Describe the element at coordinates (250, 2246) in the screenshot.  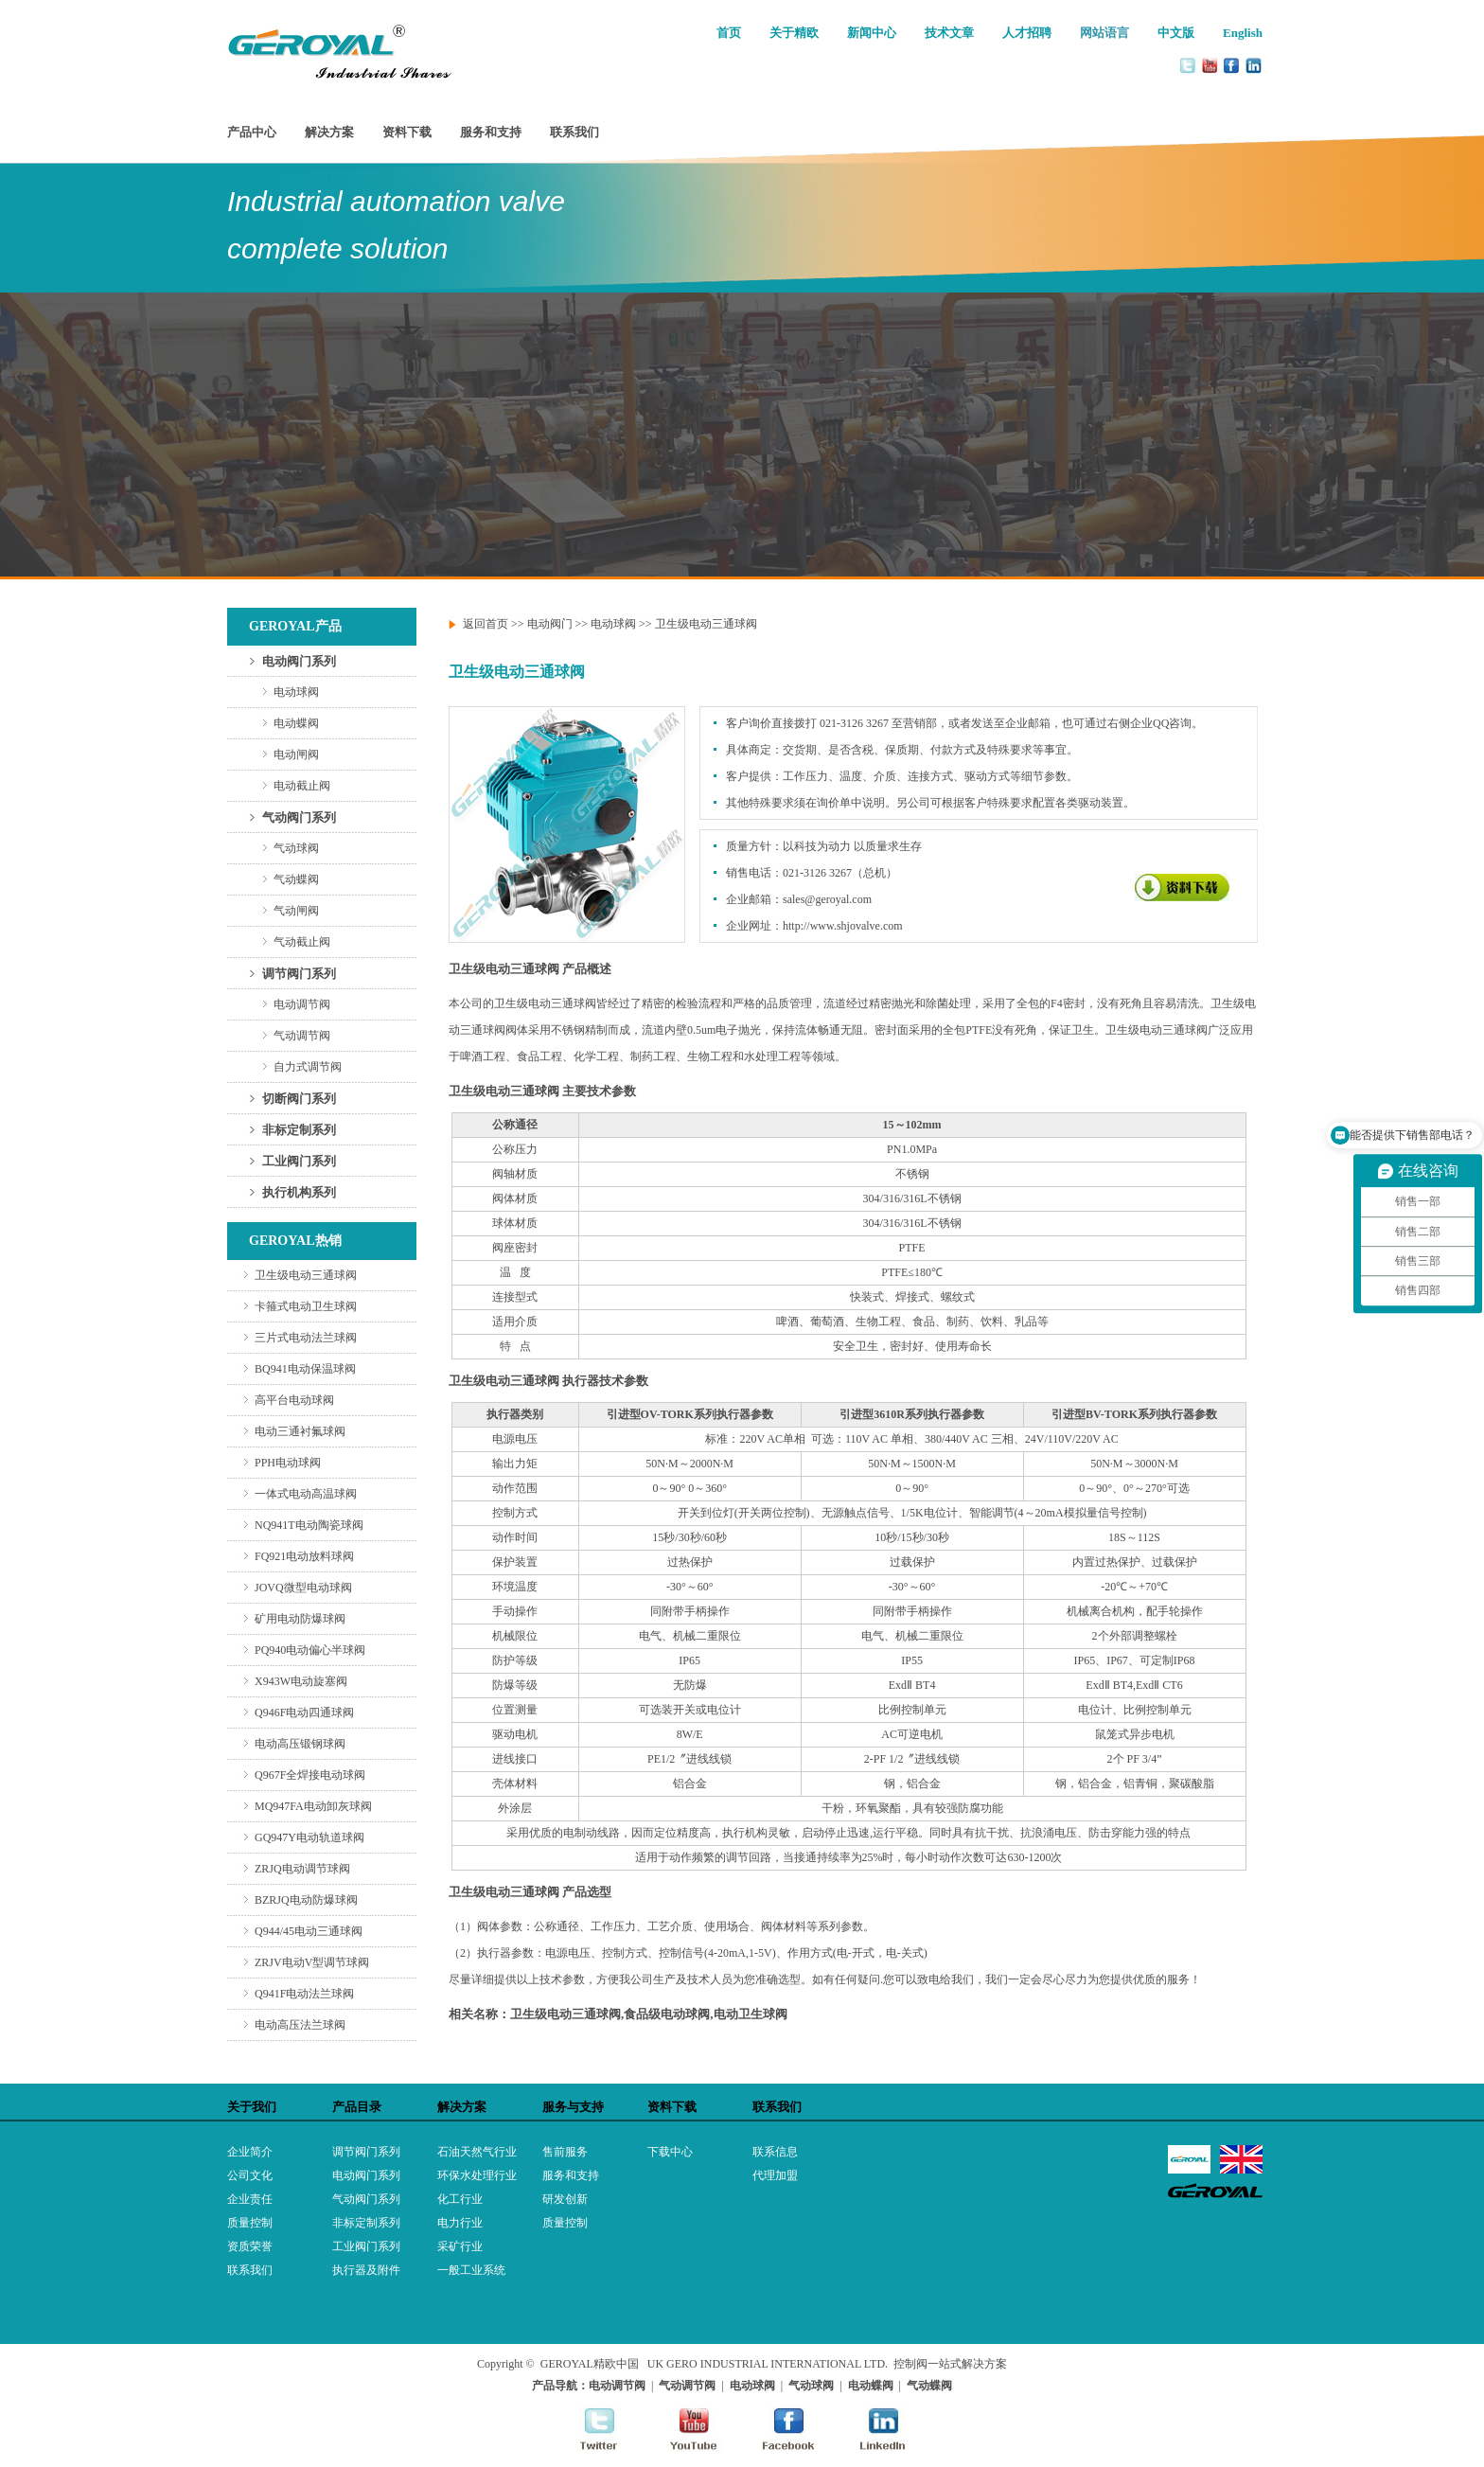
I see `资质荣誉` at that location.